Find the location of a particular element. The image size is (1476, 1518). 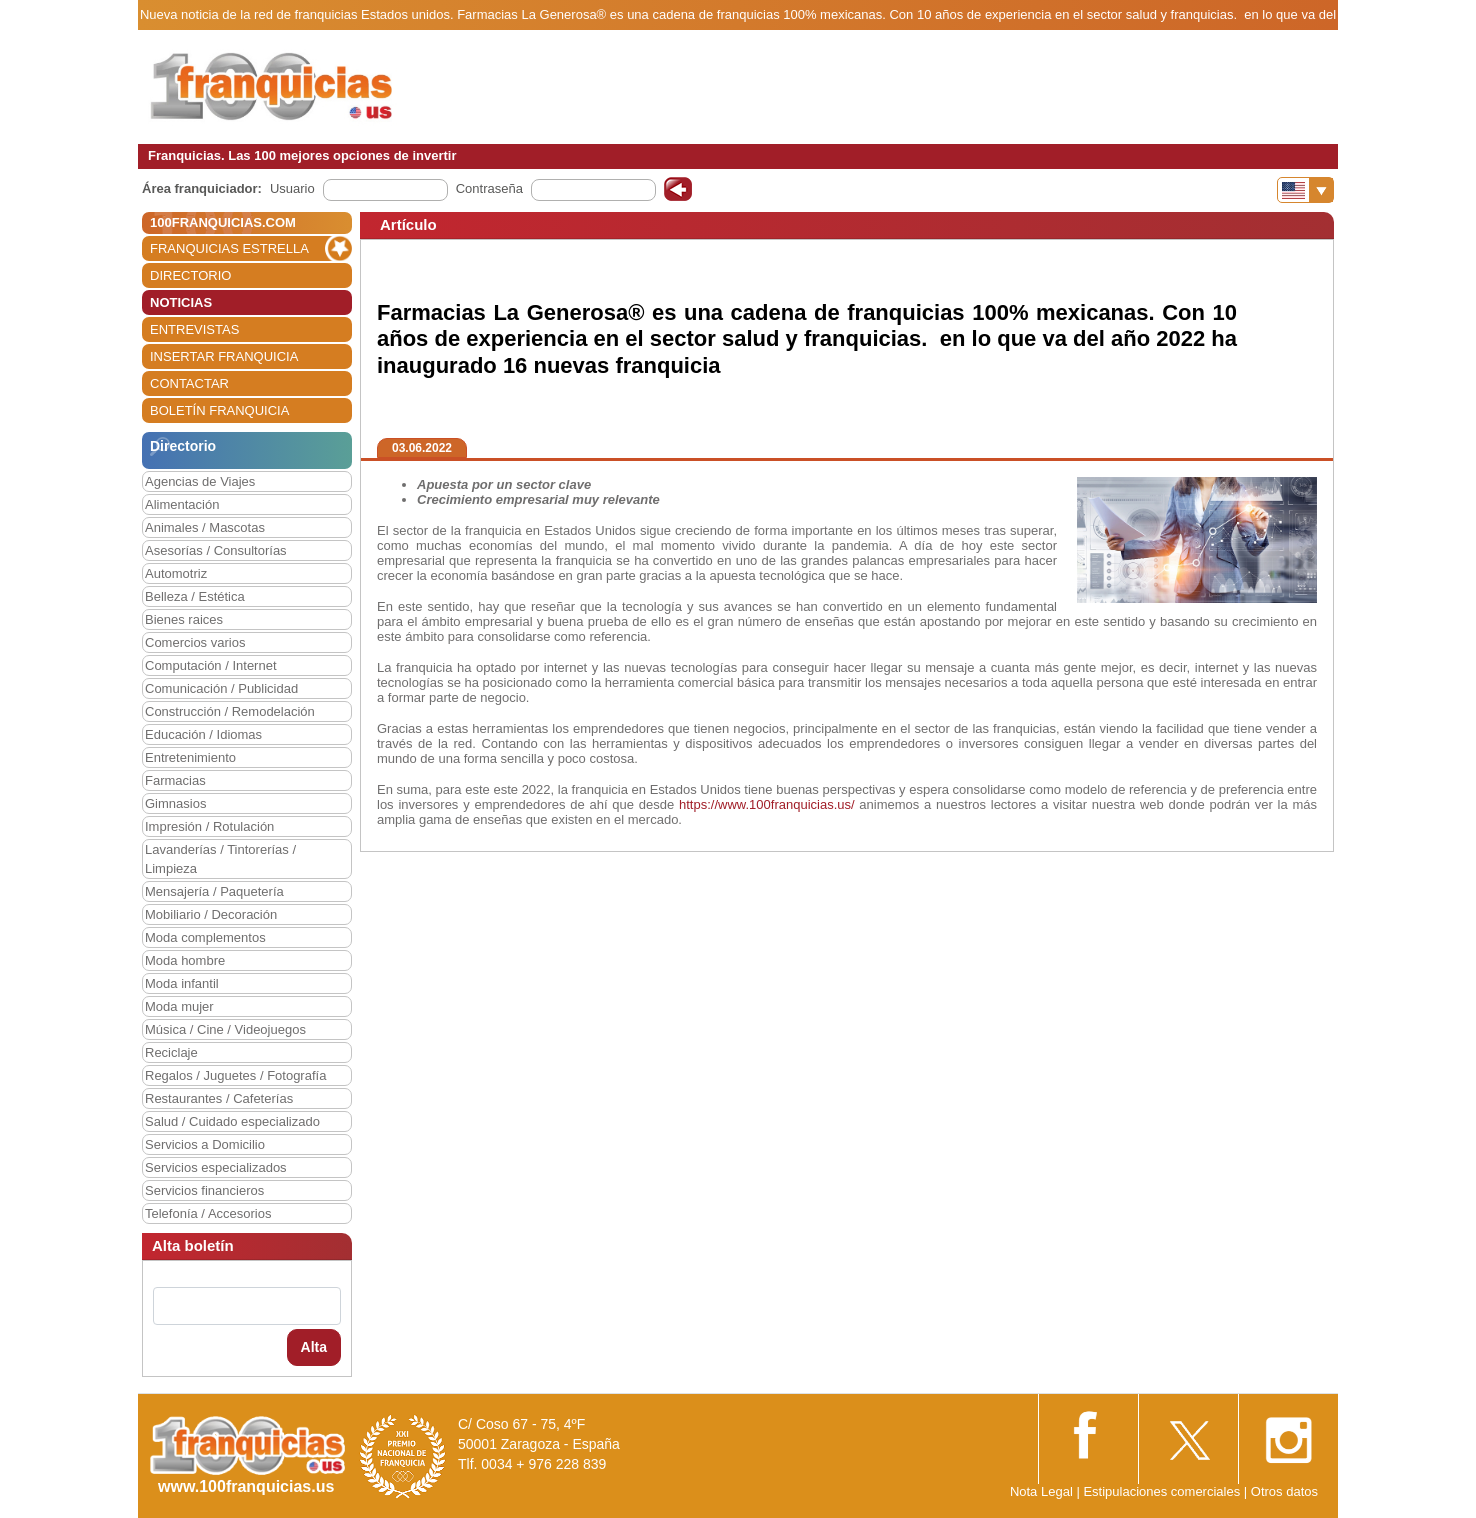

Automotriz is located at coordinates (176, 573).